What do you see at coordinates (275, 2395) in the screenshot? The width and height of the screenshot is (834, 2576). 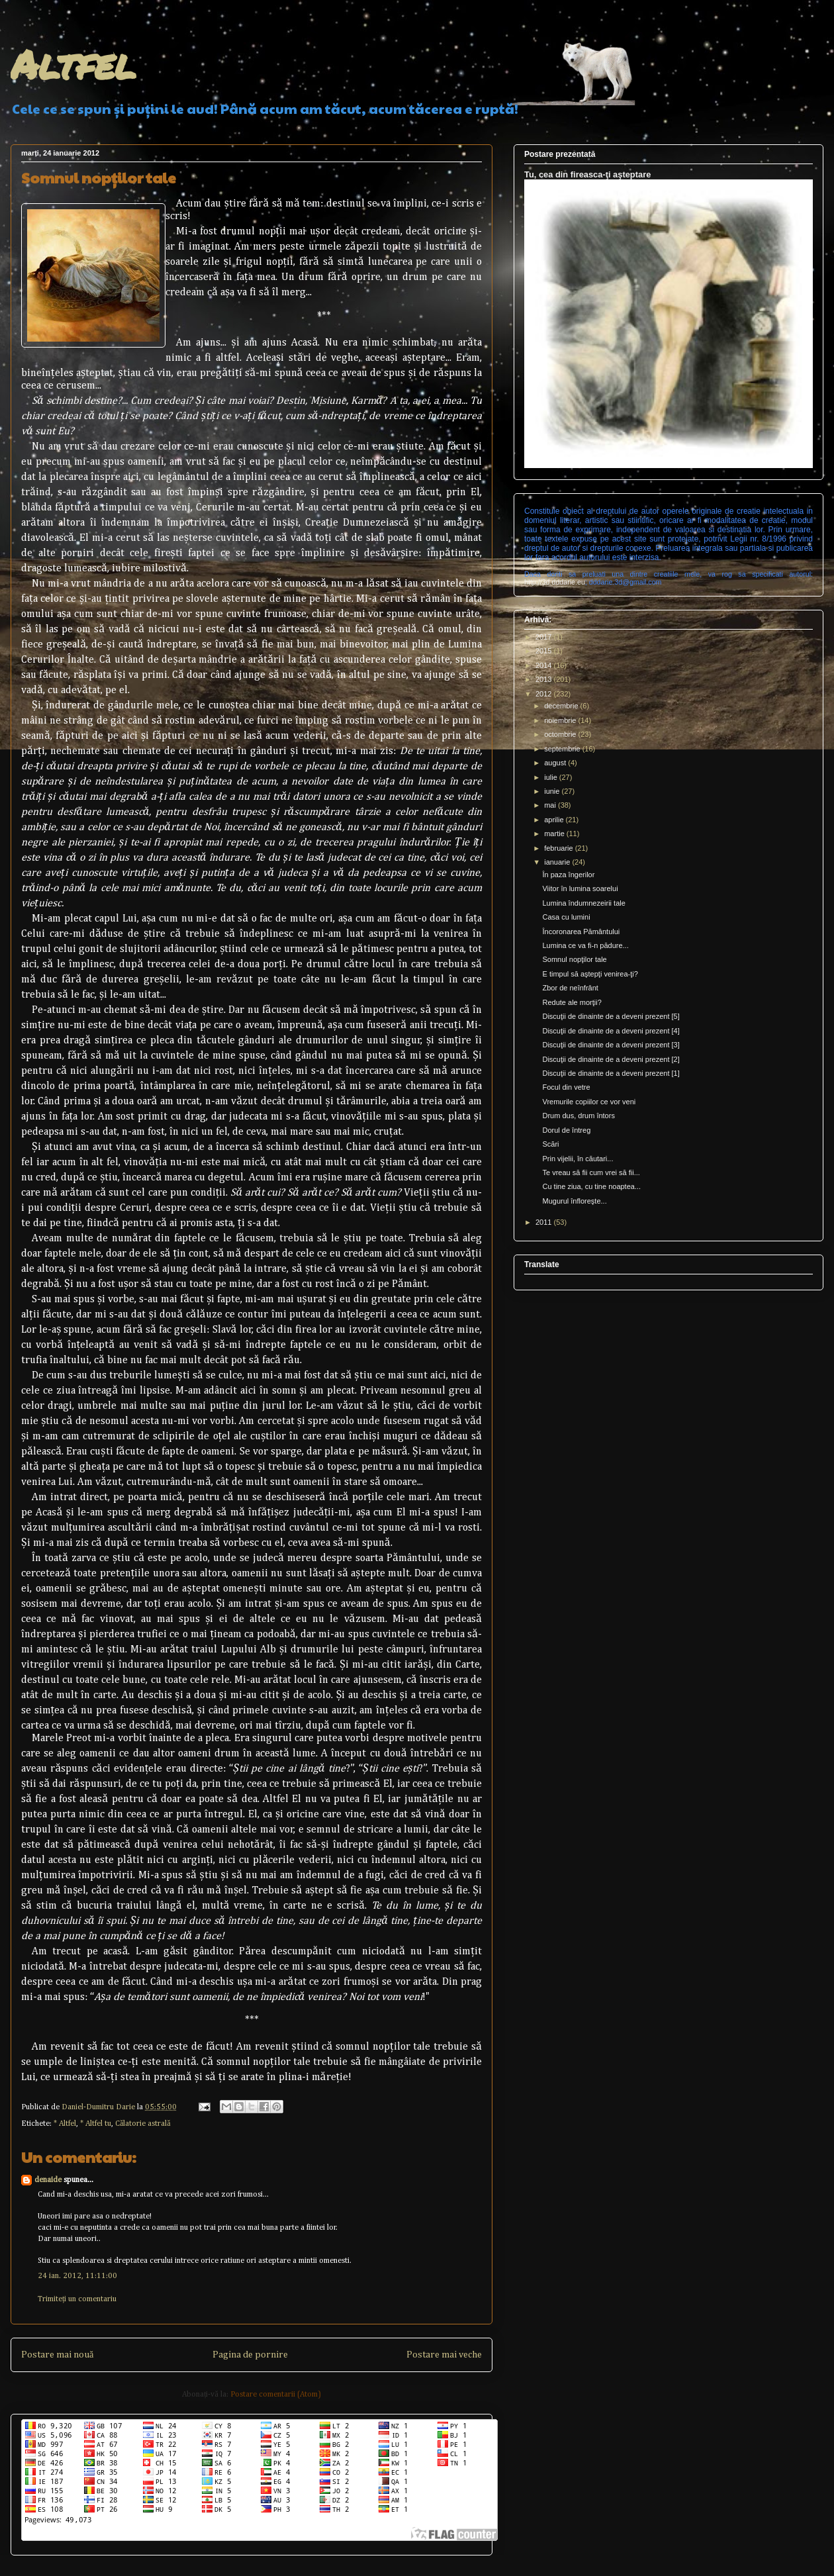 I see `Postare comentarii (Atom)` at bounding box center [275, 2395].